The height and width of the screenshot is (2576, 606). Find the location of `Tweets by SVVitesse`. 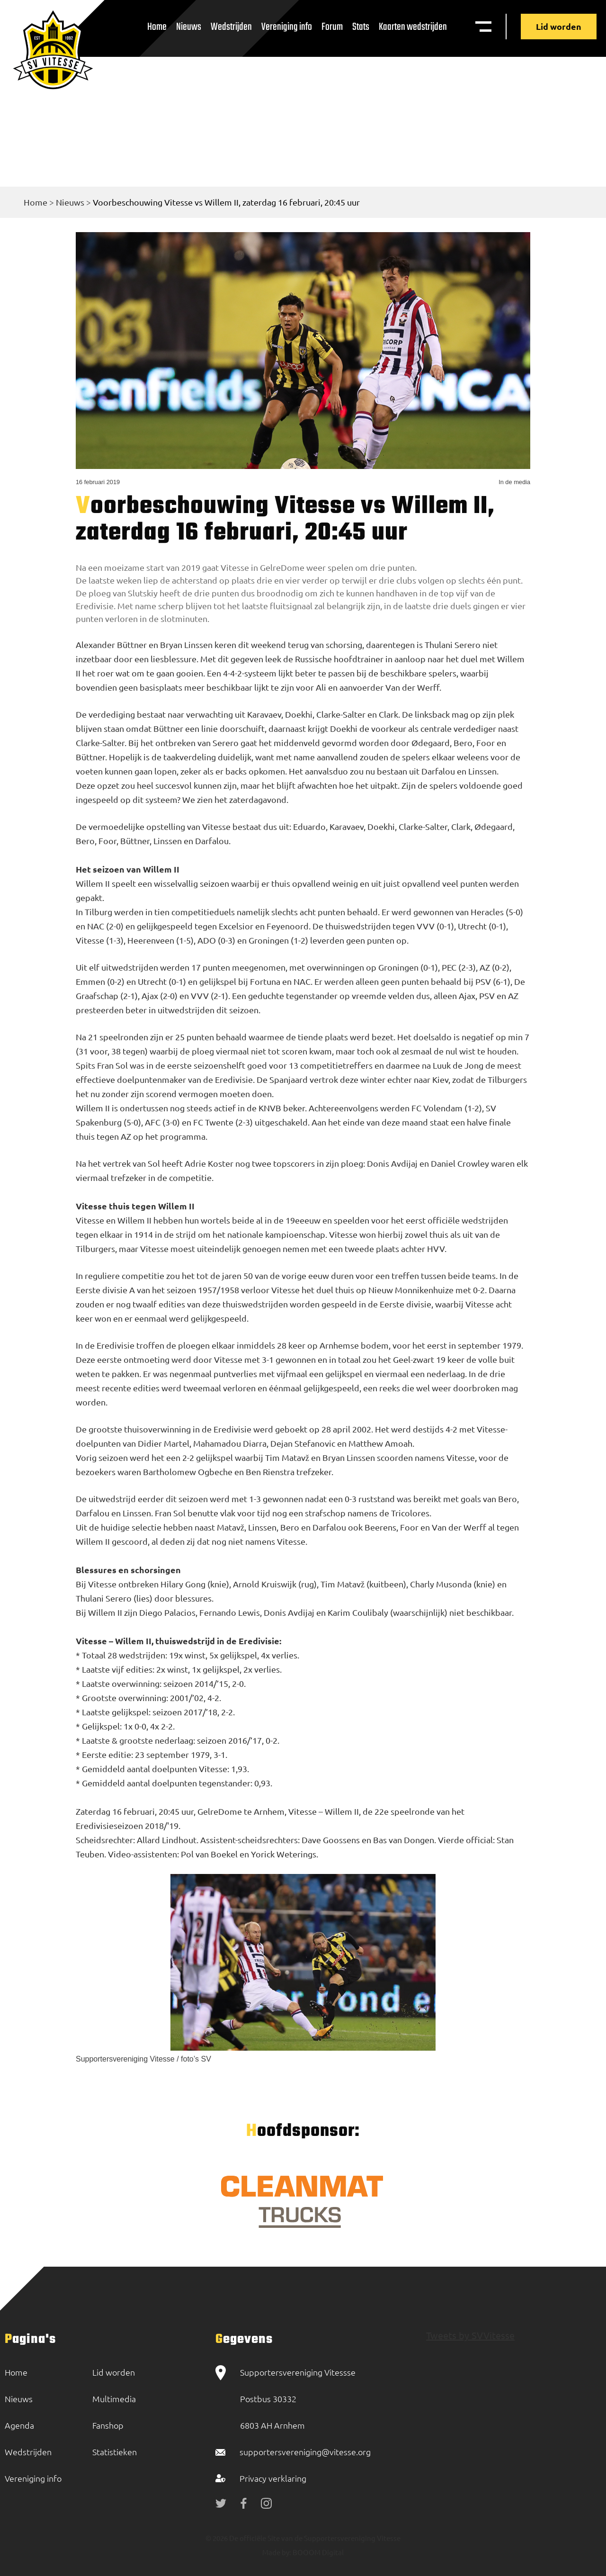

Tweets by SVVitesse is located at coordinates (470, 2335).